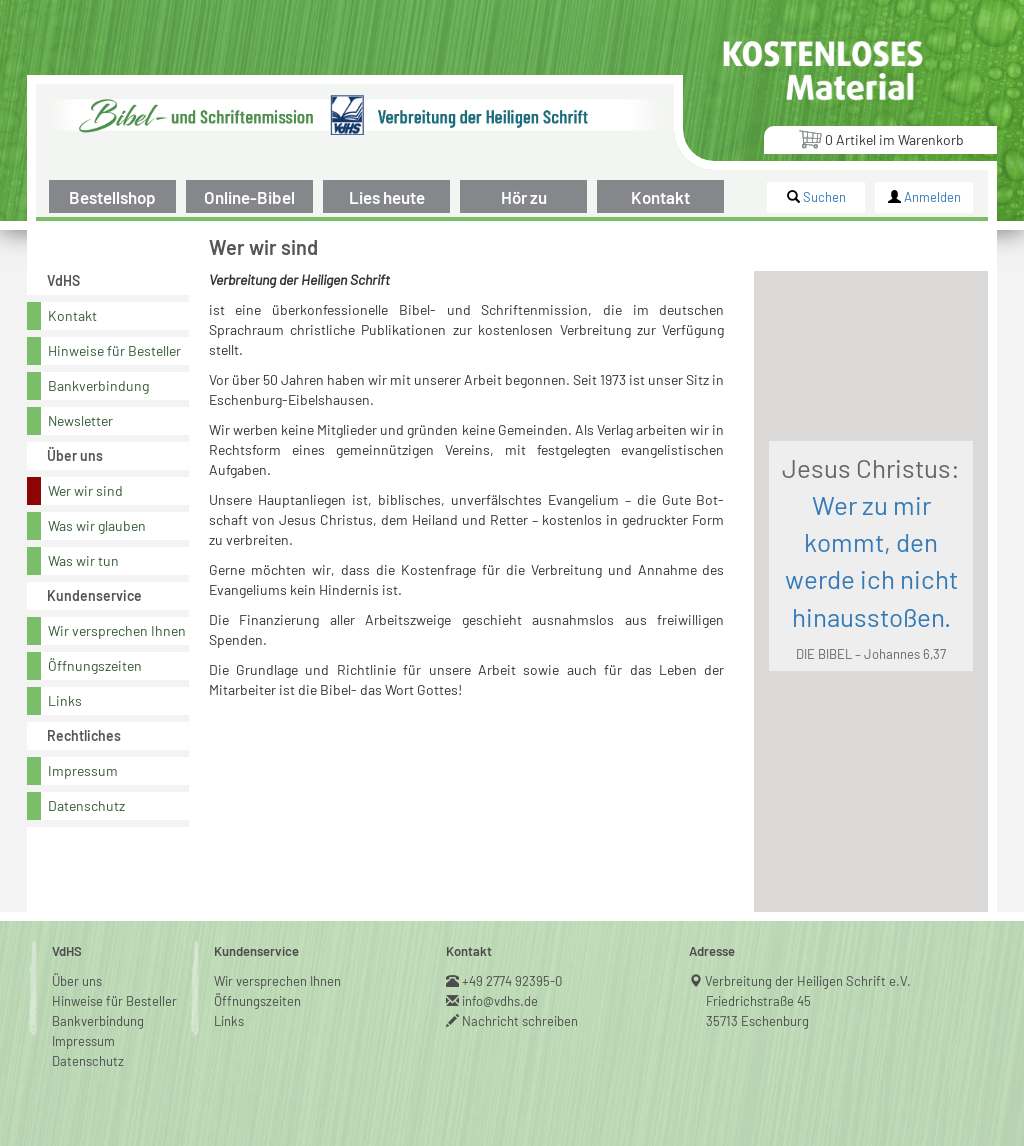 This screenshot has height=1146, width=1024. Describe the element at coordinates (881, 138) in the screenshot. I see `Artikel` at that location.